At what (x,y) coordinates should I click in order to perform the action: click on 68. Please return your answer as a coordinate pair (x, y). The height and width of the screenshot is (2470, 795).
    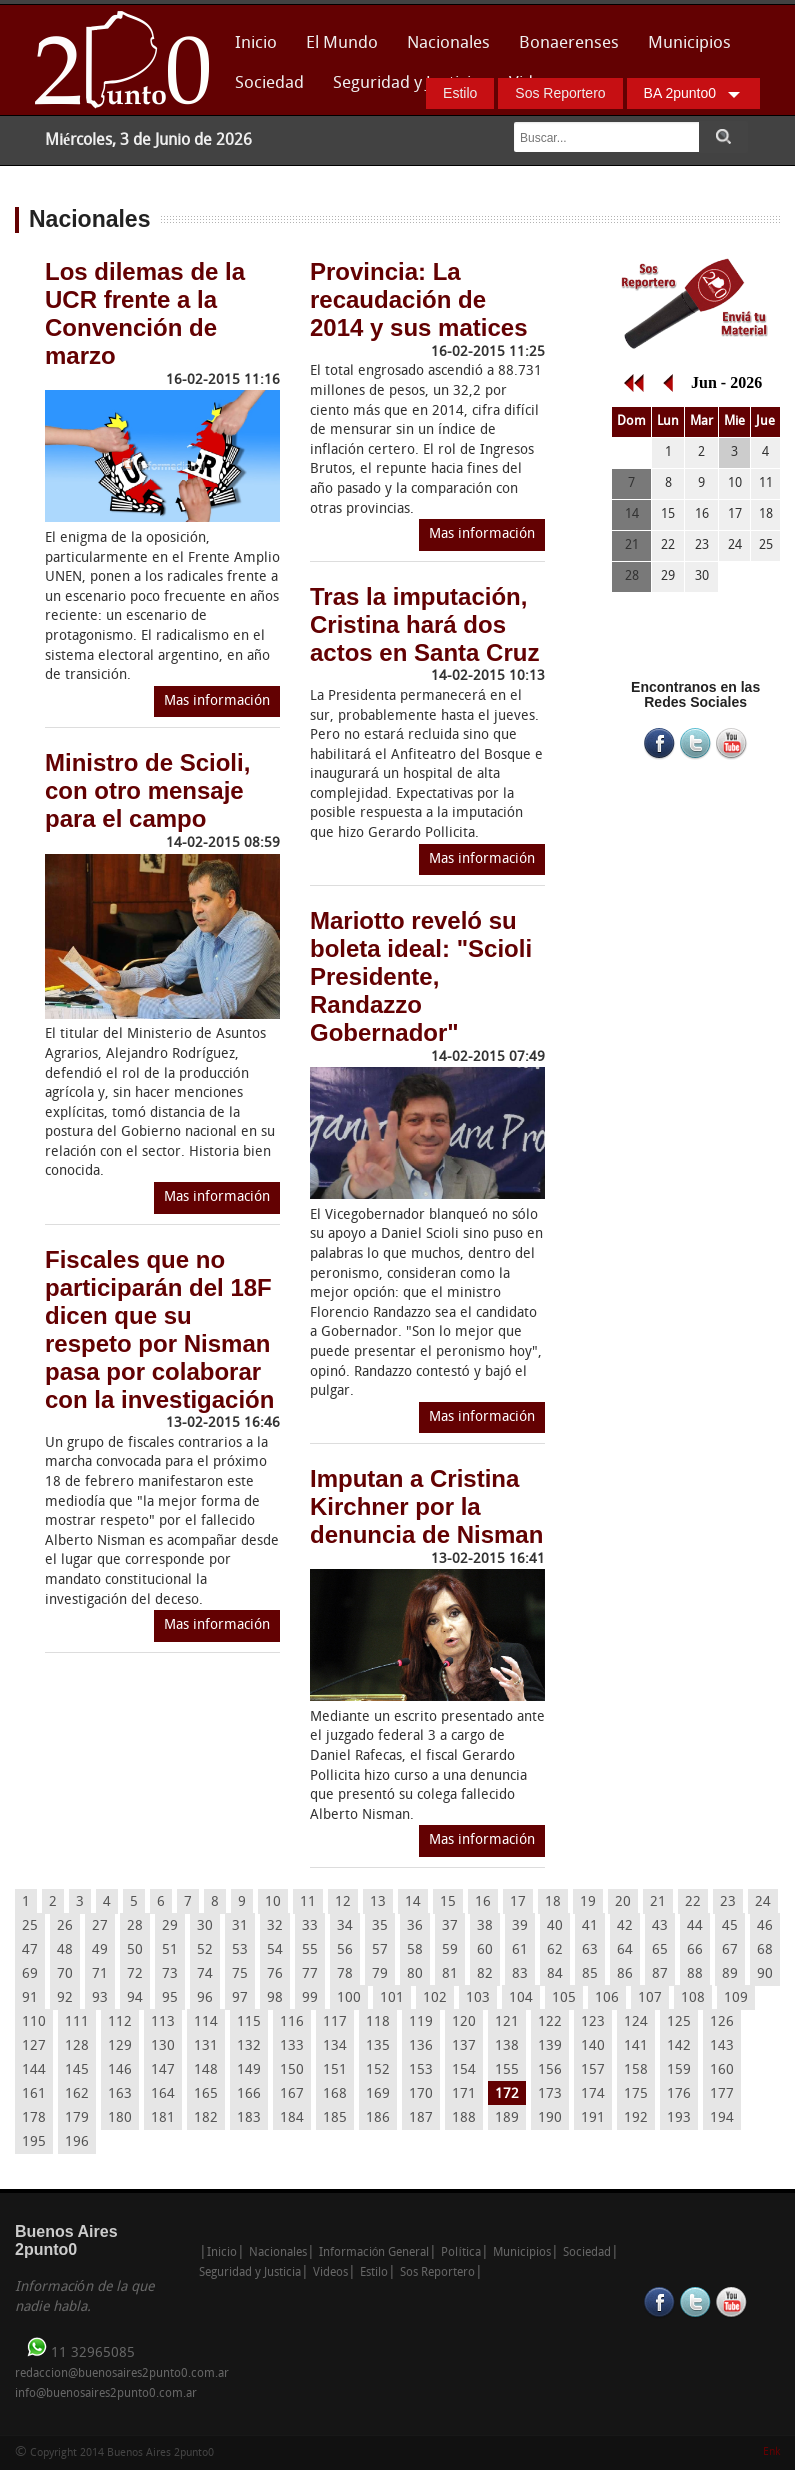
    Looking at the image, I should click on (765, 1950).